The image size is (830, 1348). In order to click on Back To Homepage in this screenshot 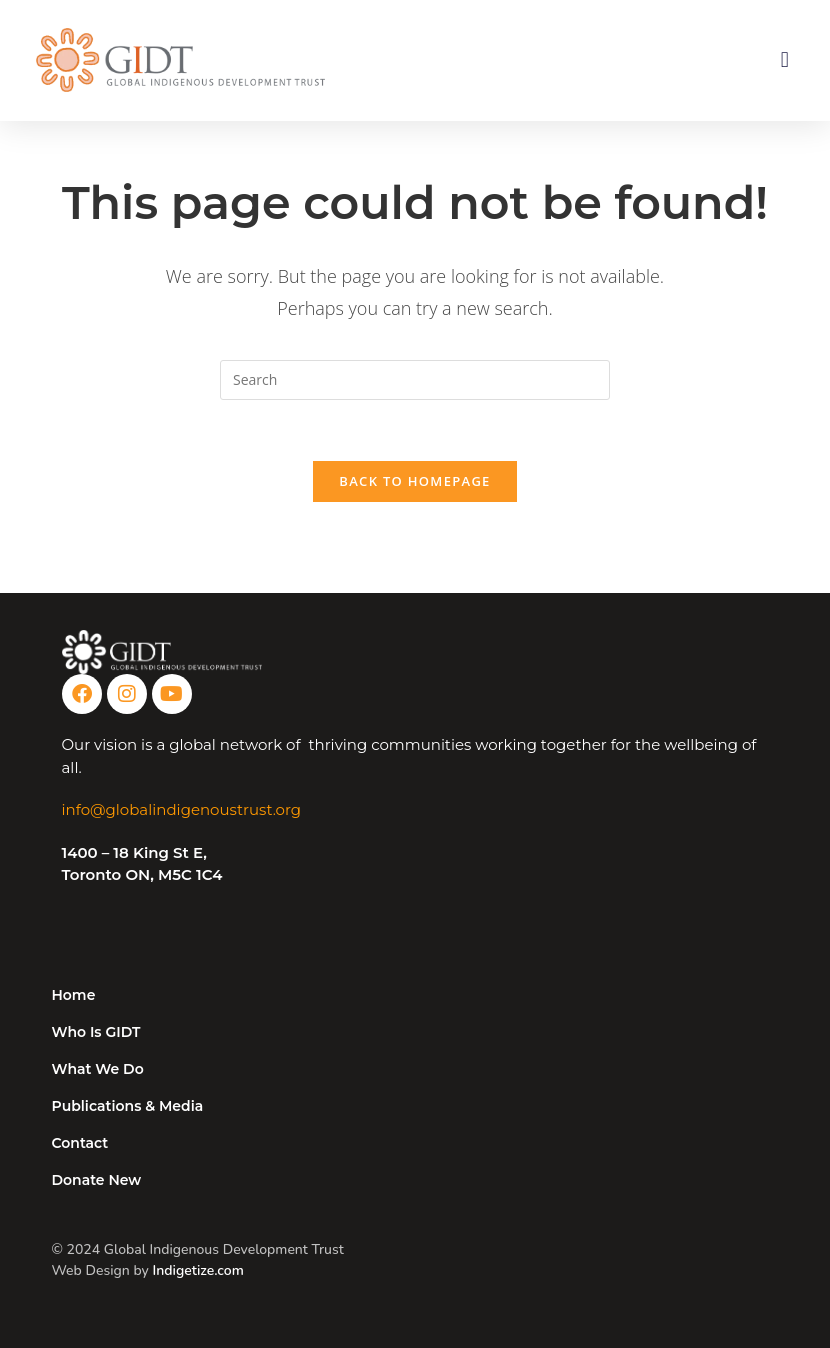, I will do `click(414, 481)`.